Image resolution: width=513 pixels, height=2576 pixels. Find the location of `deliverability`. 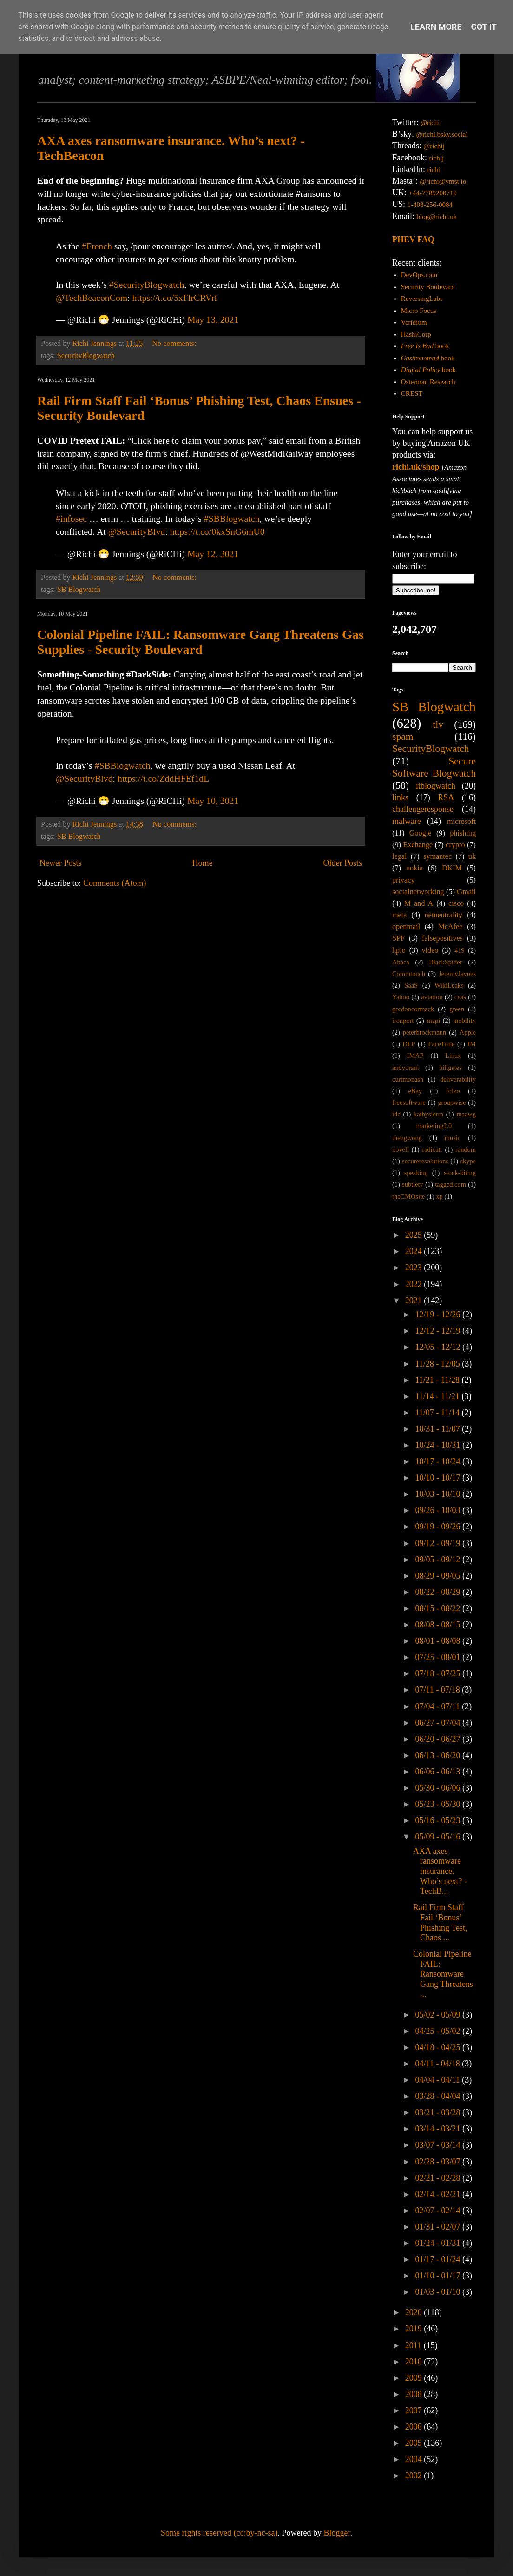

deliverability is located at coordinates (458, 1079).